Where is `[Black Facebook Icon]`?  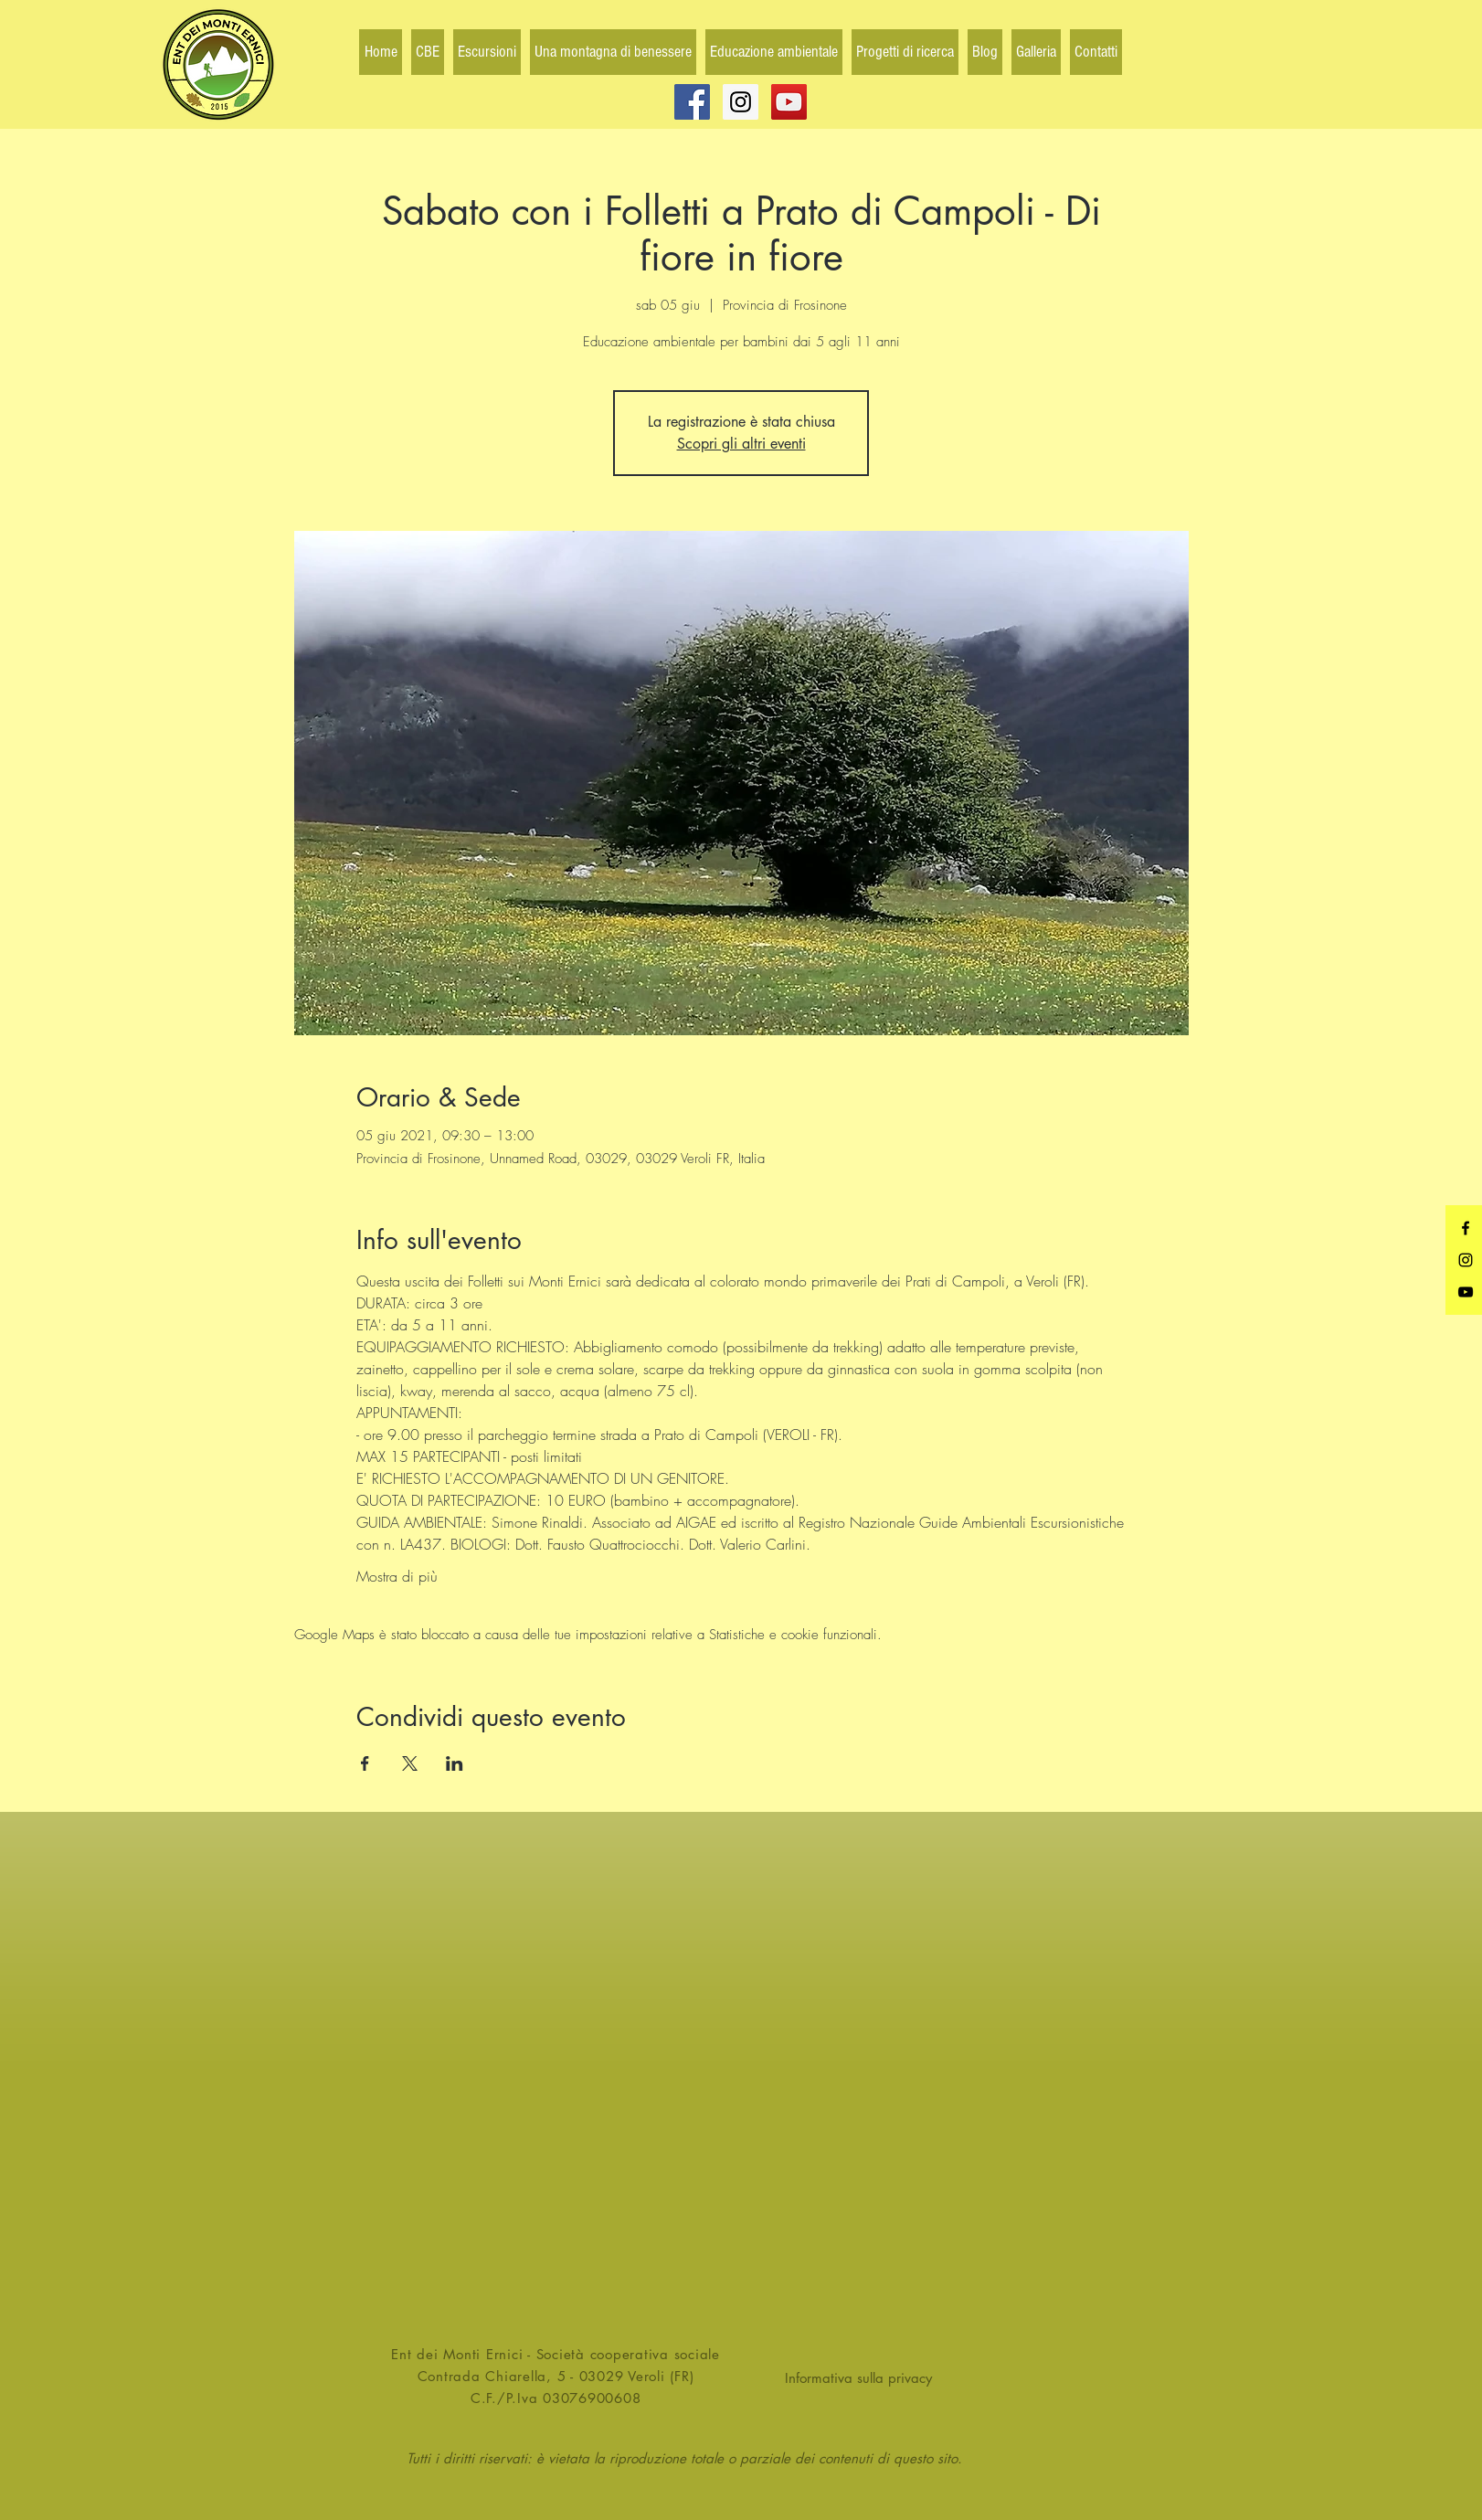 [Black Facebook Icon] is located at coordinates (1465, 1228).